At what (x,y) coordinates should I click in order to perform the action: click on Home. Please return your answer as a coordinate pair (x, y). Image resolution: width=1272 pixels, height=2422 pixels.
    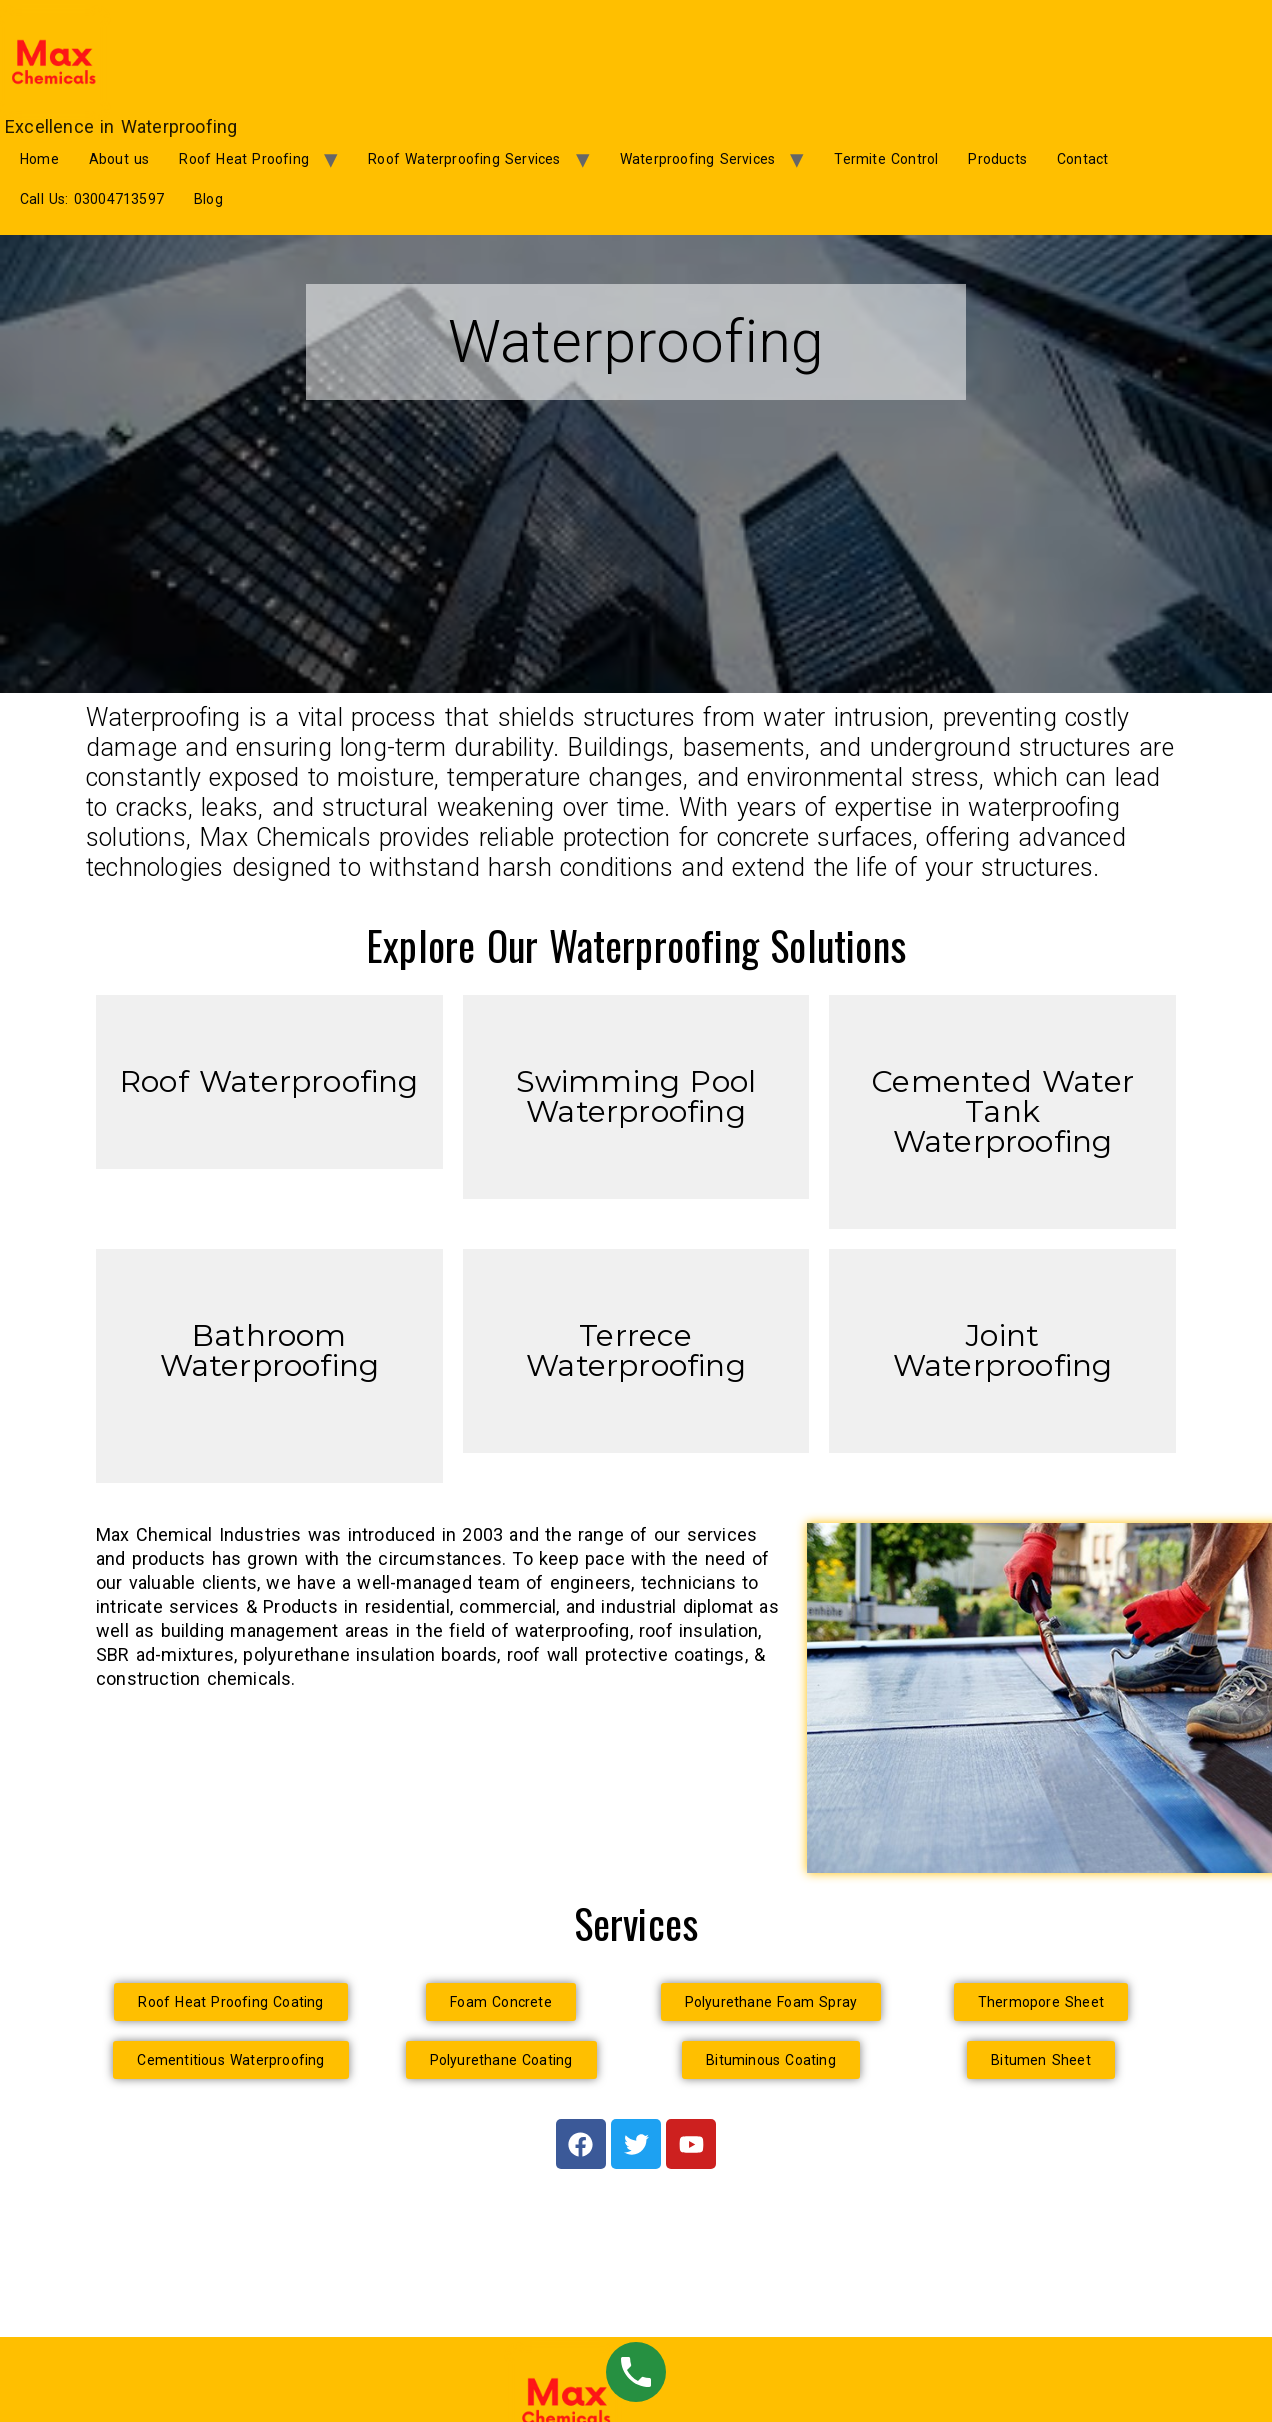
    Looking at the image, I should click on (39, 159).